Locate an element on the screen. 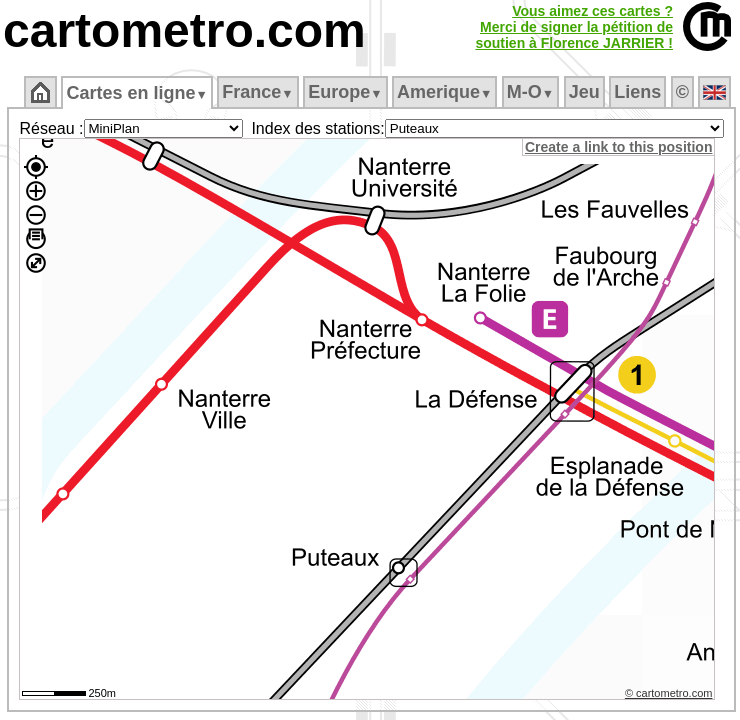 The image size is (740, 720). Create a link to this position is located at coordinates (618, 147).